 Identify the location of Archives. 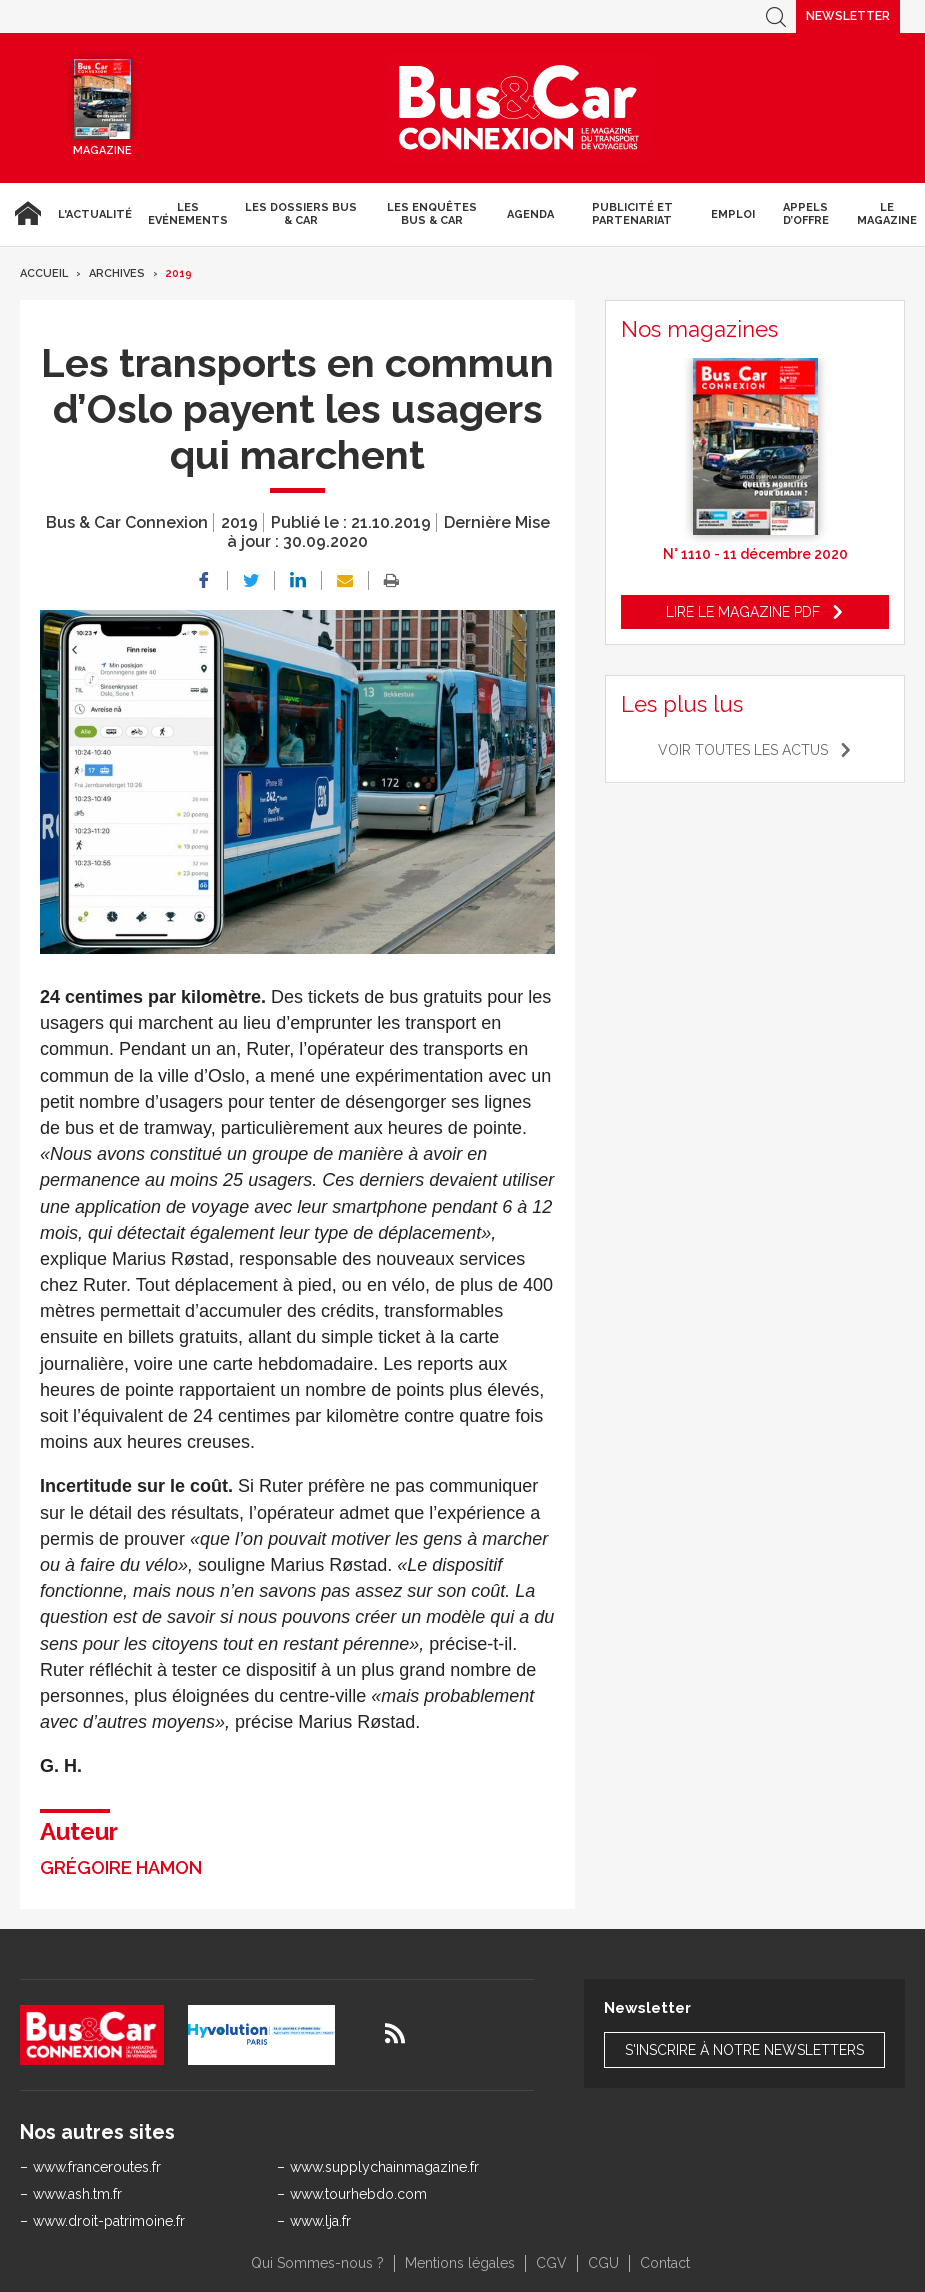
(117, 273).